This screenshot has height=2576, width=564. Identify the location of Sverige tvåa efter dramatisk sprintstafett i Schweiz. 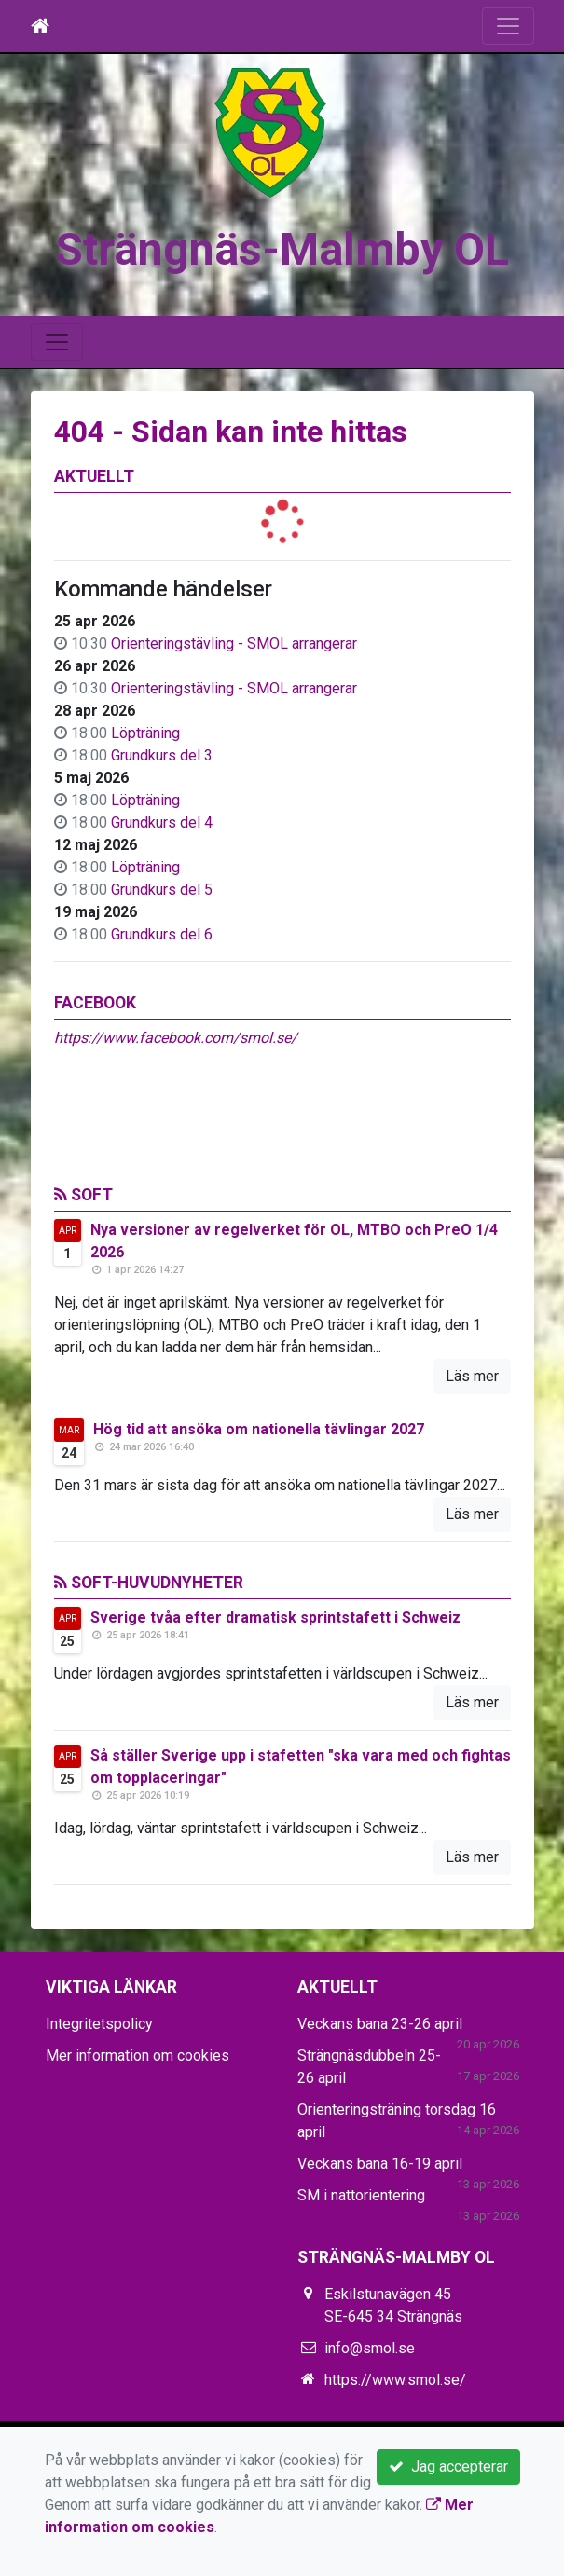
(275, 1617).